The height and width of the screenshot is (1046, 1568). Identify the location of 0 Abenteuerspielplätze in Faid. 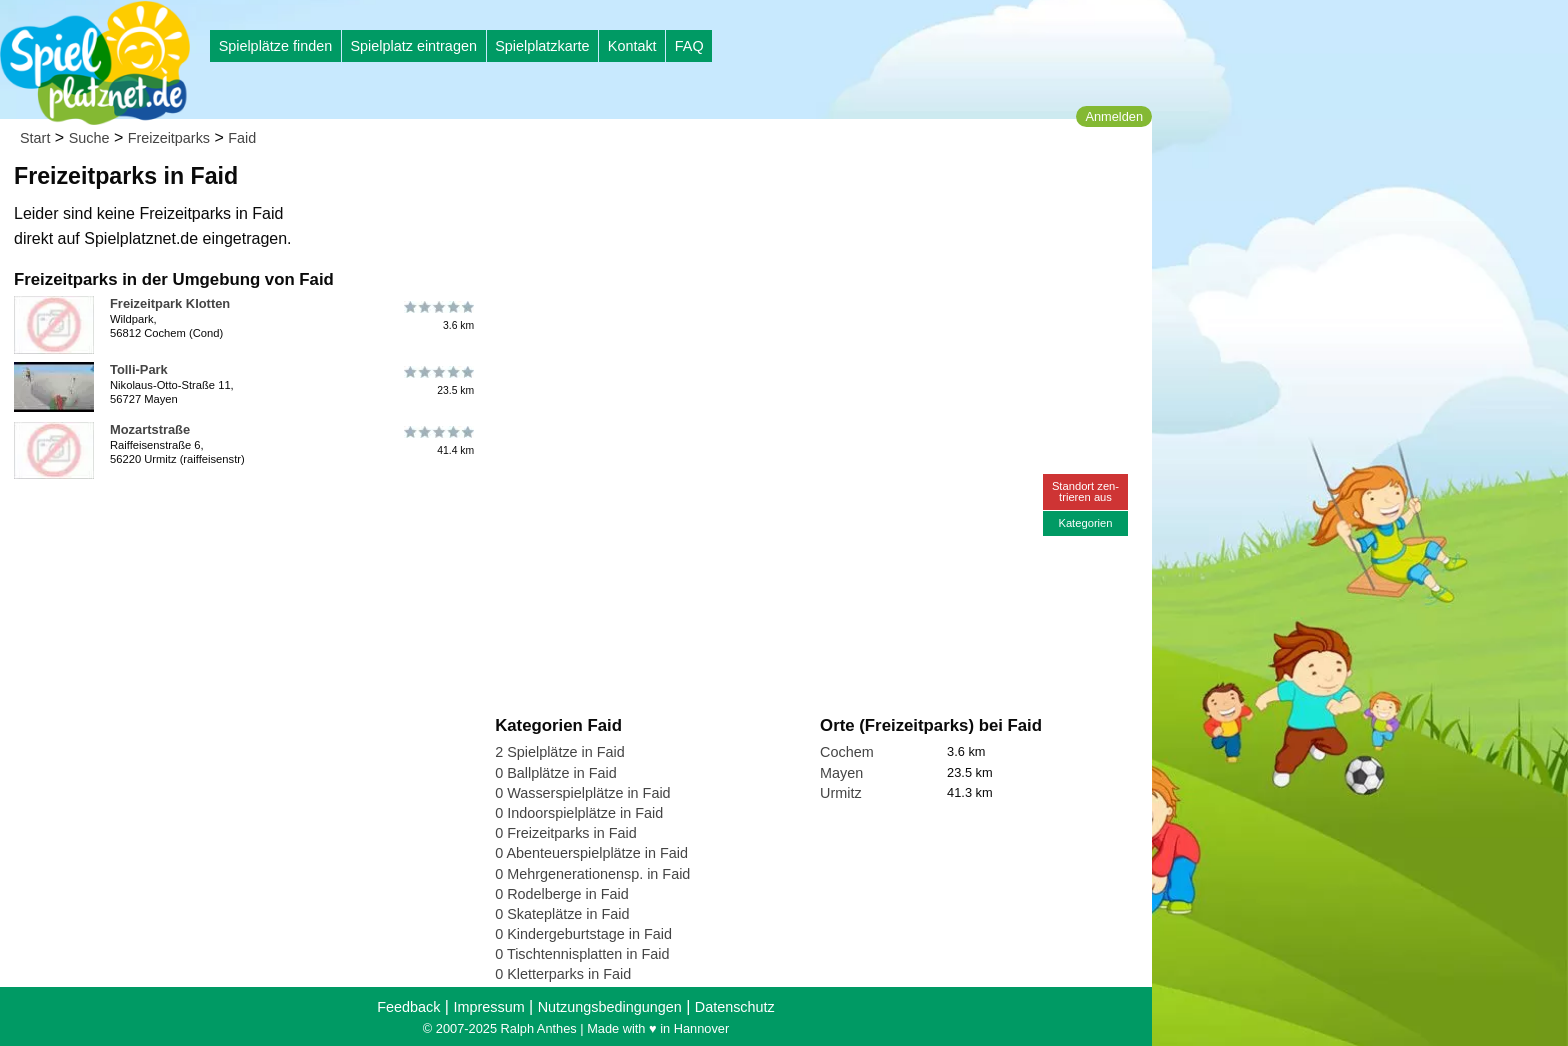
(591, 853).